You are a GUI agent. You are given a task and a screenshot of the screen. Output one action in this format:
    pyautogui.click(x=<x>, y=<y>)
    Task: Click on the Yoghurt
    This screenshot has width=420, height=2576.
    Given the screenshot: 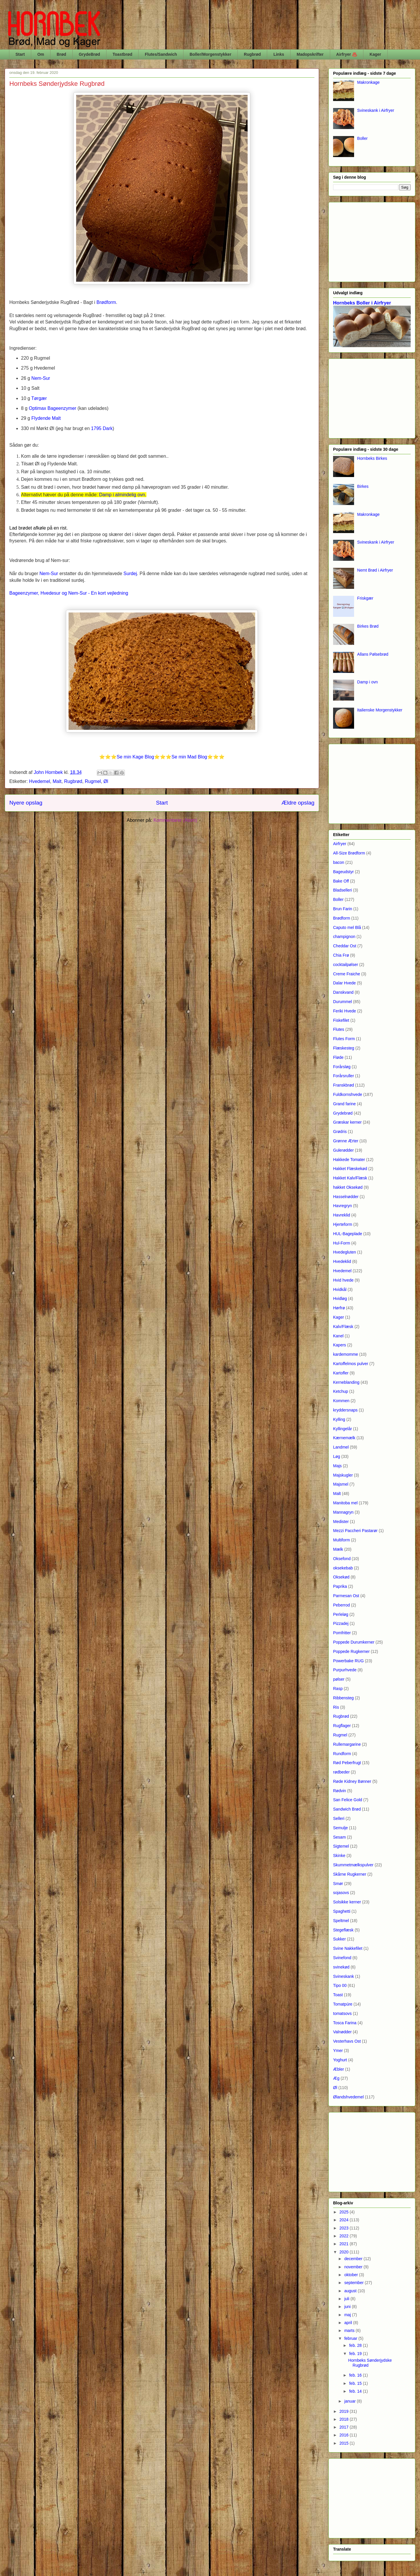 What is the action you would take?
    pyautogui.click(x=340, y=2060)
    